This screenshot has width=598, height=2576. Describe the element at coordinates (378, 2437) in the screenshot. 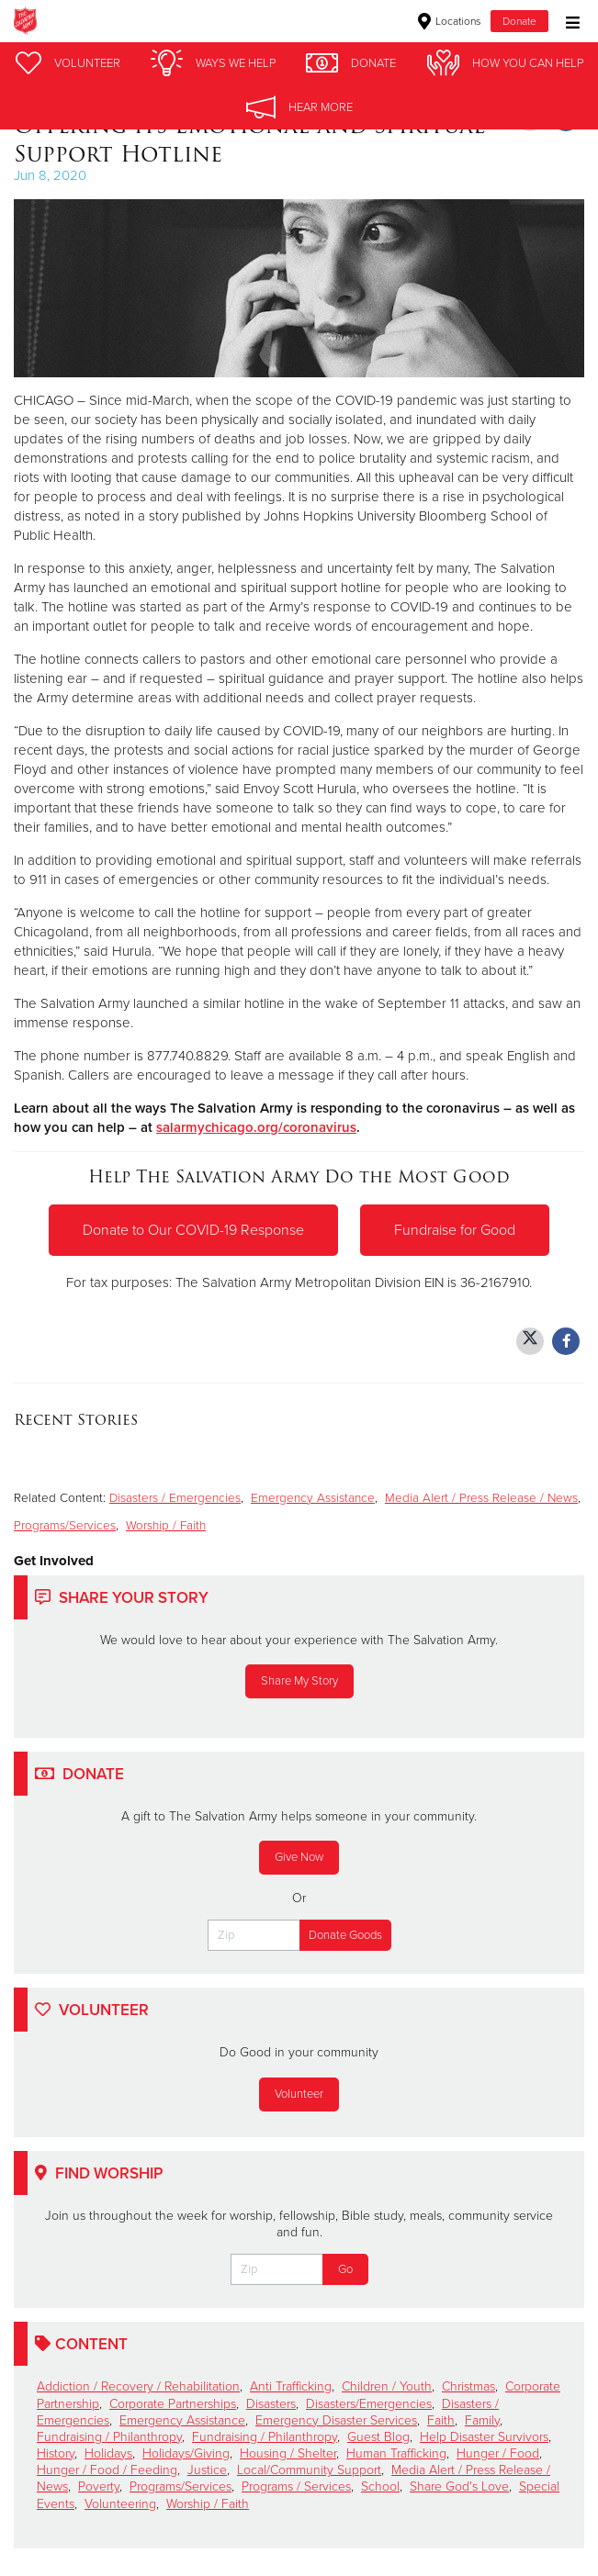

I see `Guest Blog` at that location.